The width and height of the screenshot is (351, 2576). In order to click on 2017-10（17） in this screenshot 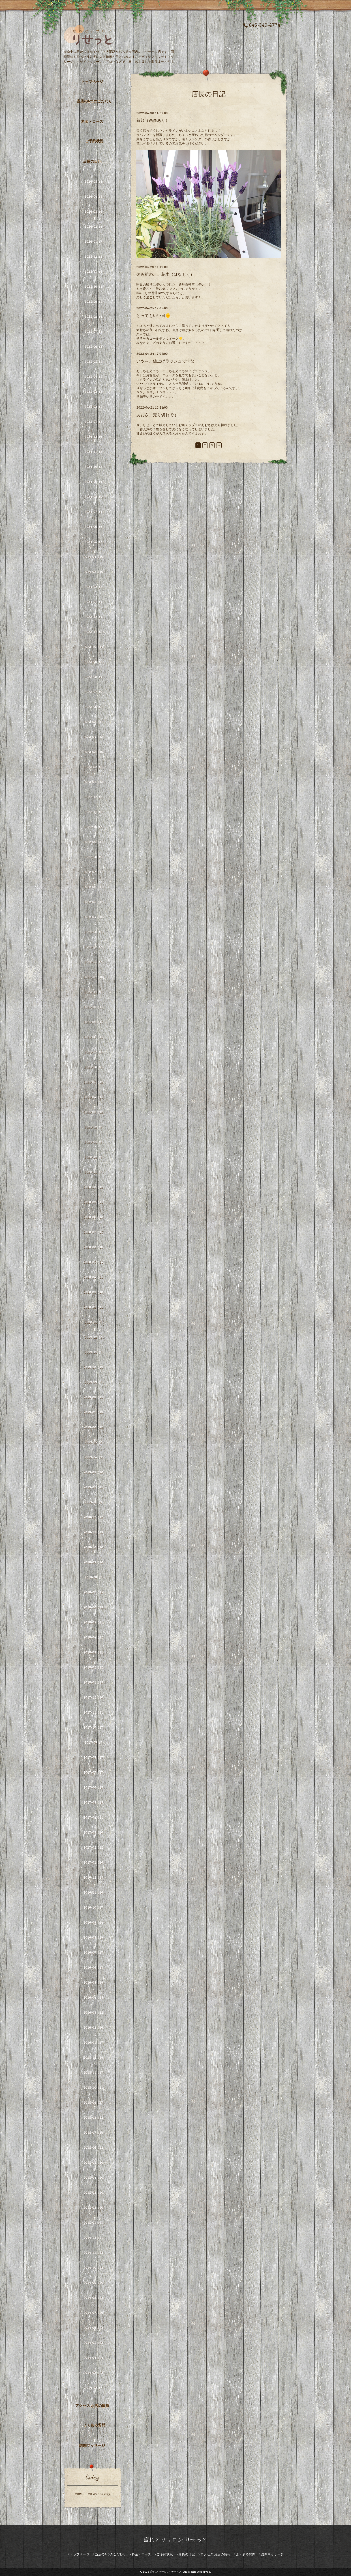, I will do `click(95, 1727)`.